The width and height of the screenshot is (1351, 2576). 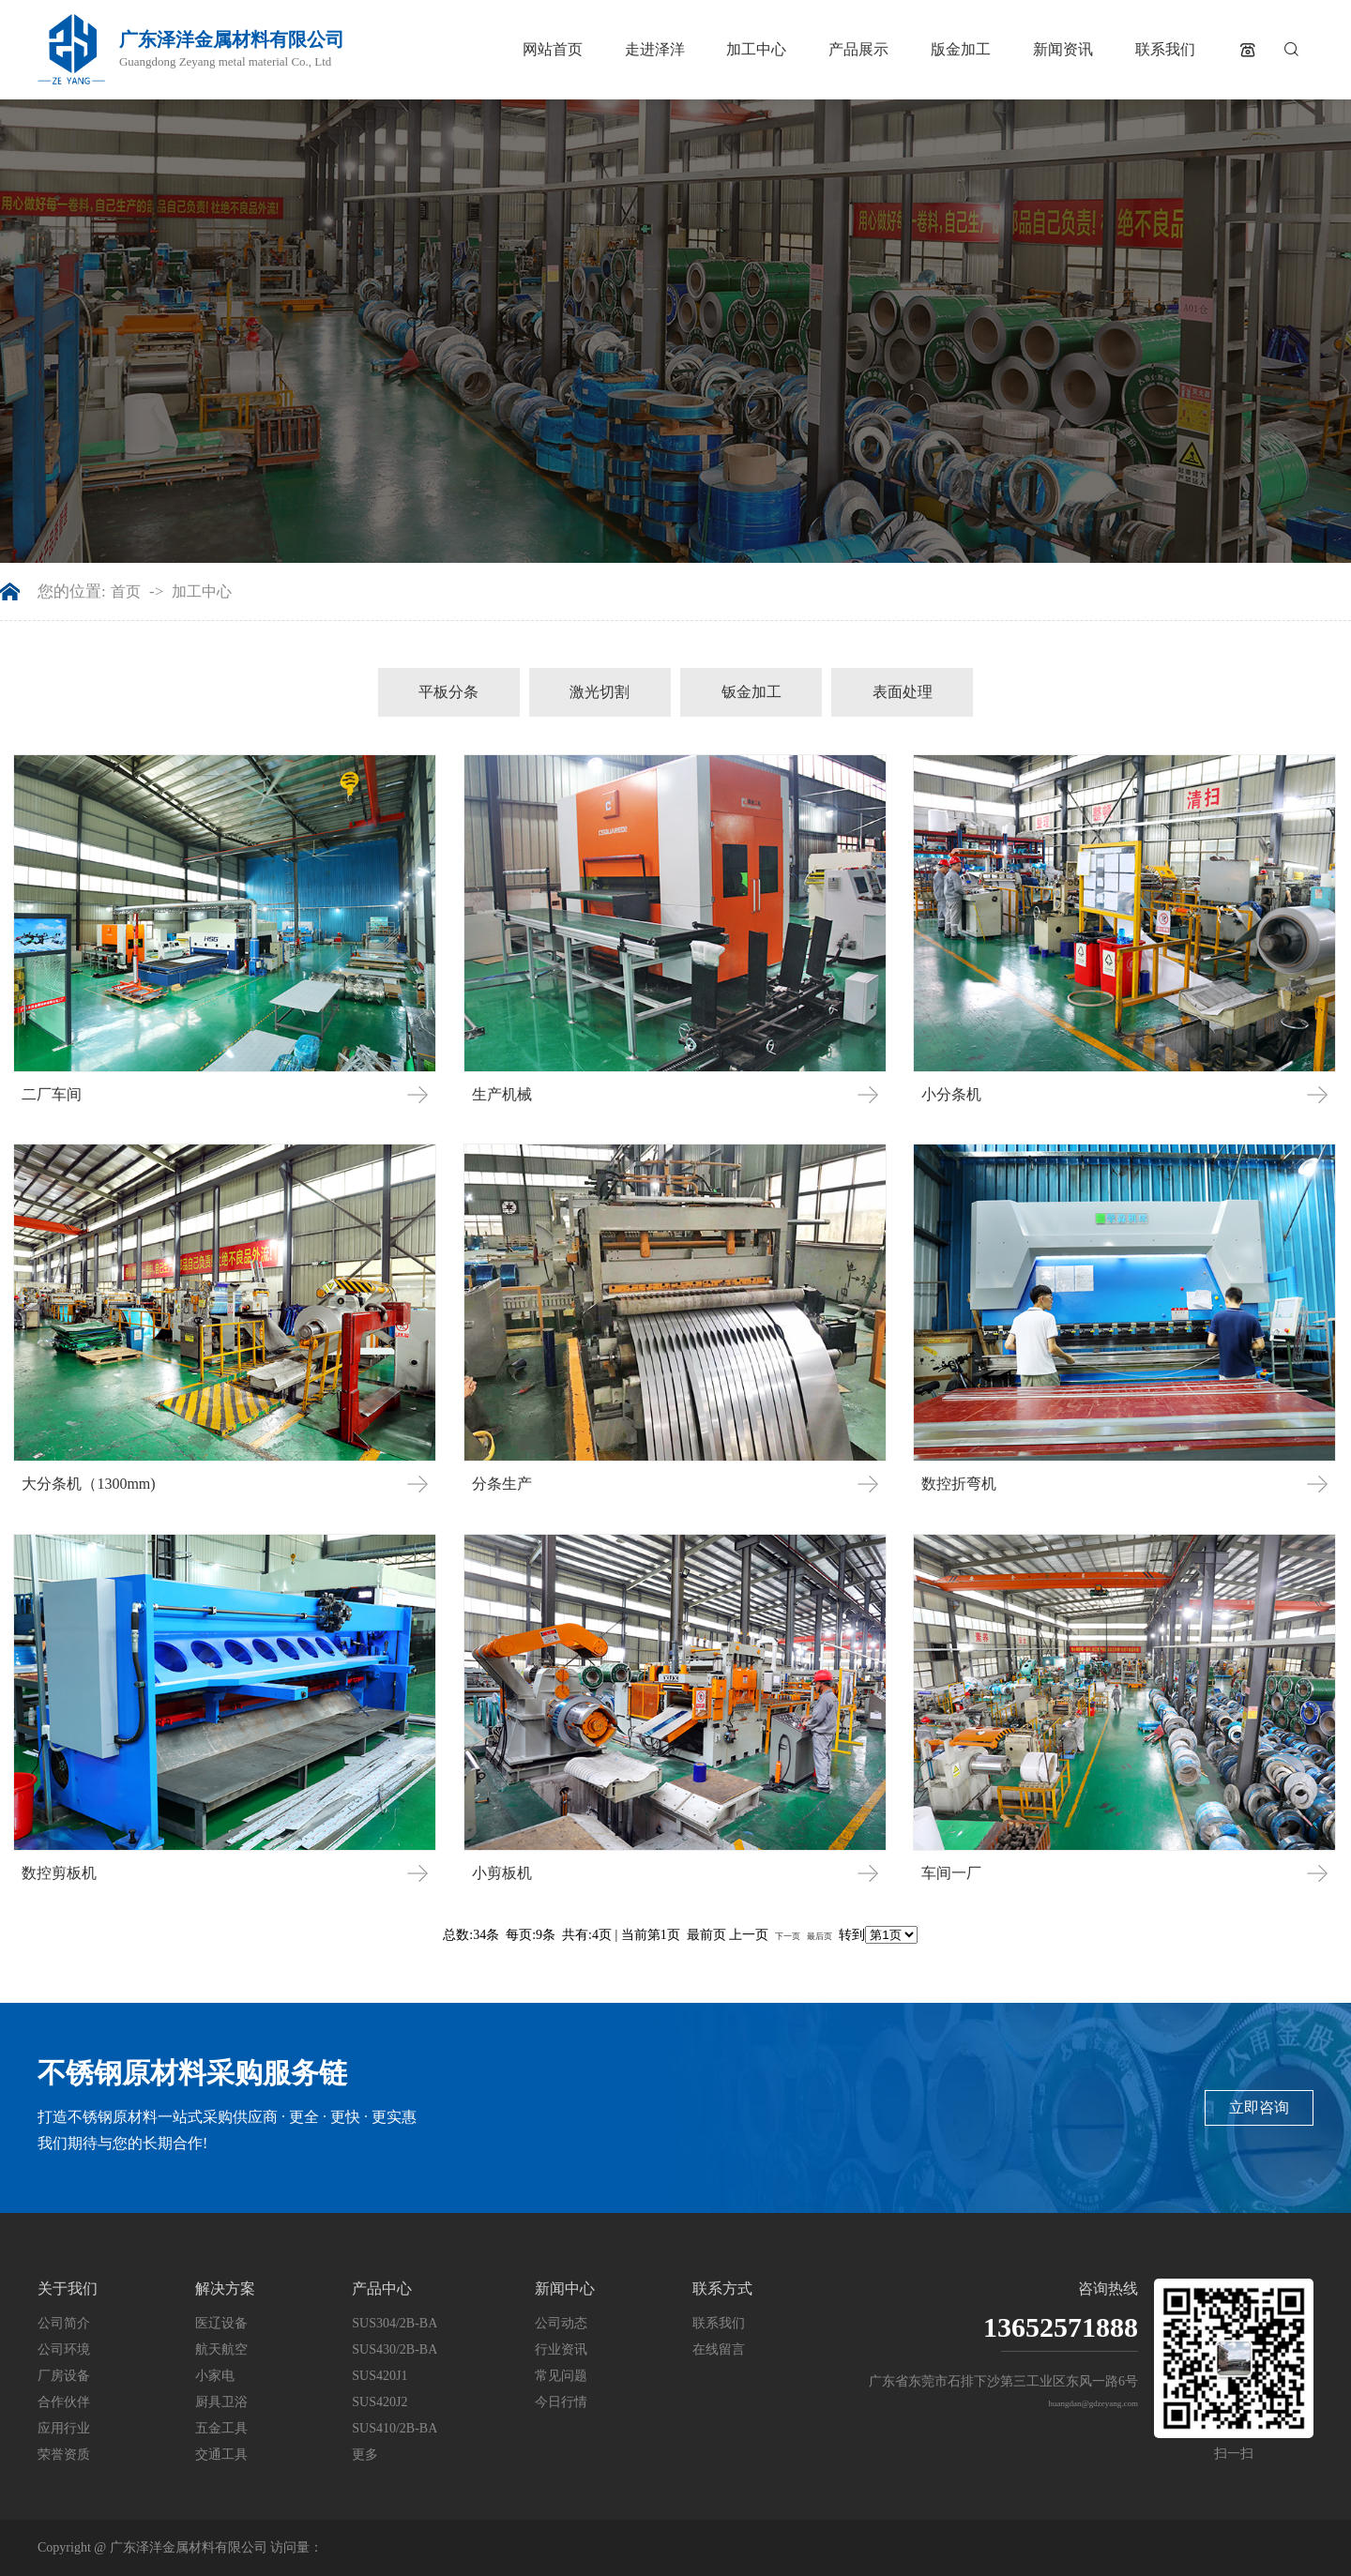 What do you see at coordinates (1063, 49) in the screenshot?
I see `新闻资讯` at bounding box center [1063, 49].